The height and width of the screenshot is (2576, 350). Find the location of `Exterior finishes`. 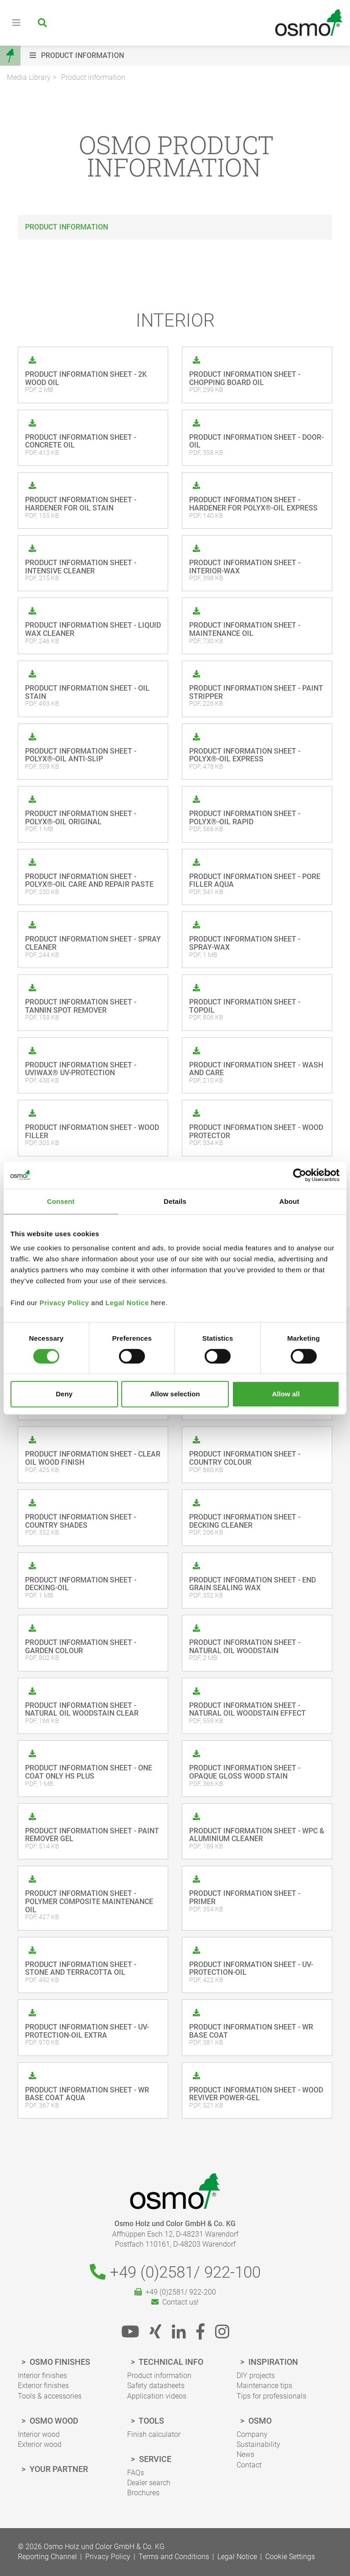

Exterior finishes is located at coordinates (43, 2385).